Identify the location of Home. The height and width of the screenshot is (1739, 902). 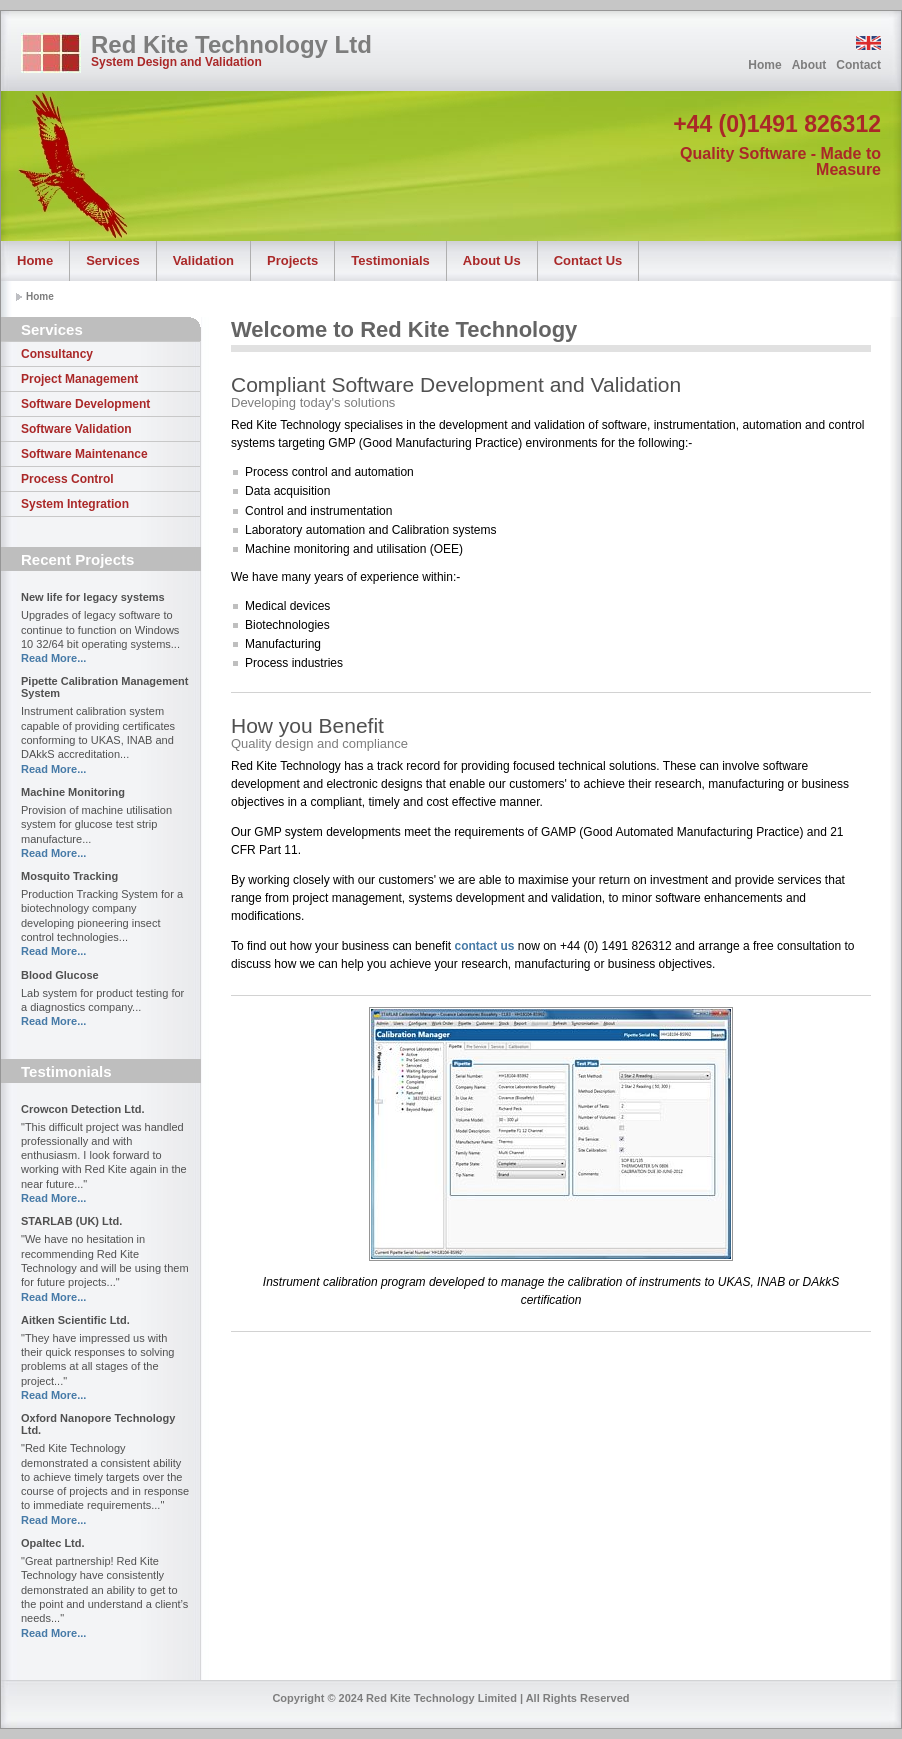
(764, 65).